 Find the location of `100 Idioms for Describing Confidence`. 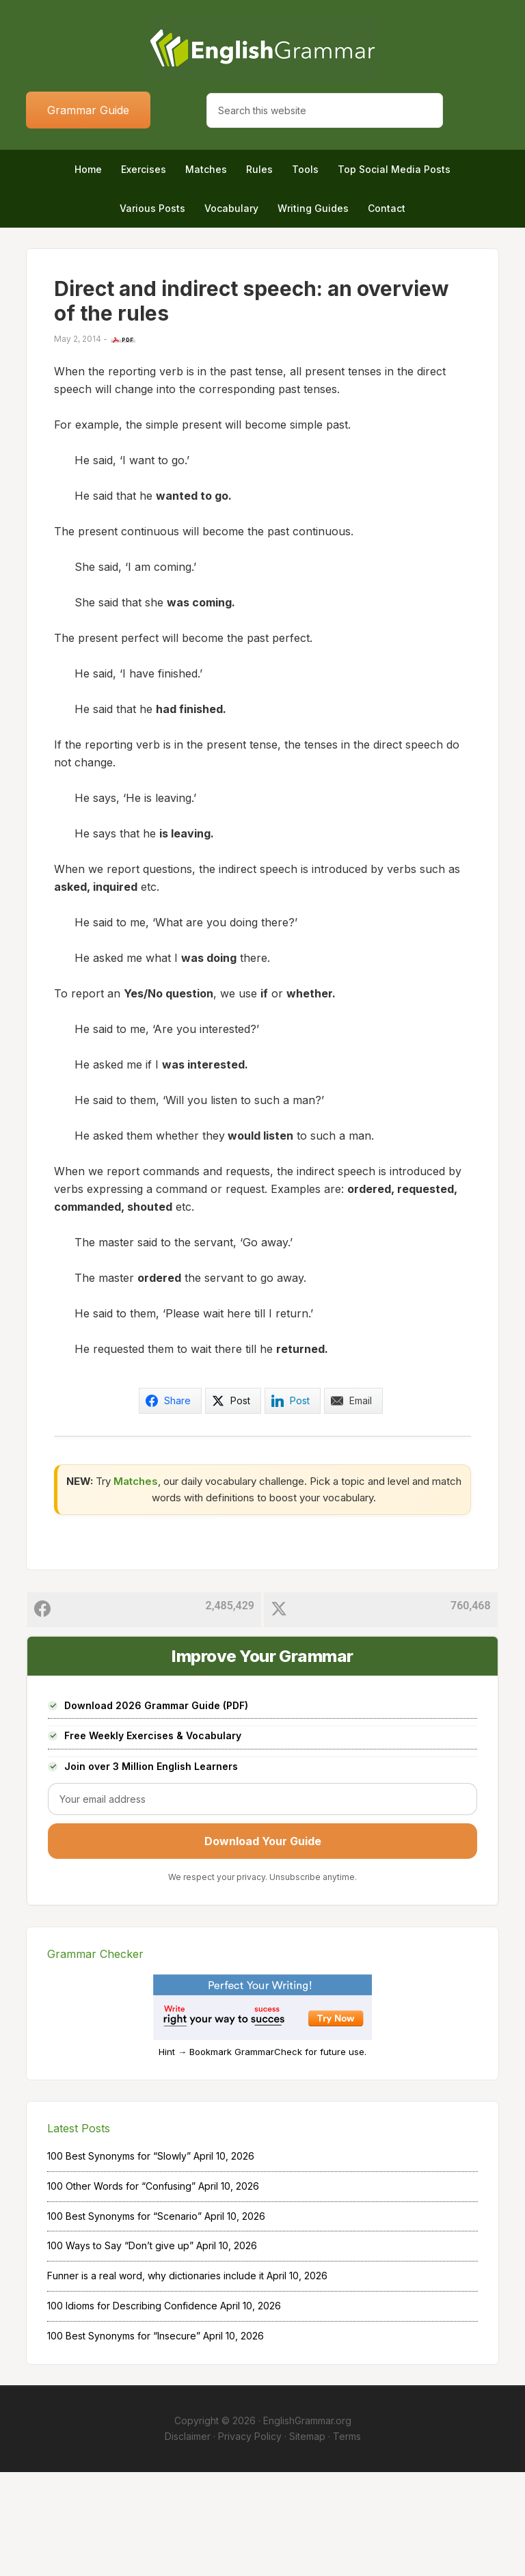

100 Idioms for Describing Confidence is located at coordinates (132, 2409).